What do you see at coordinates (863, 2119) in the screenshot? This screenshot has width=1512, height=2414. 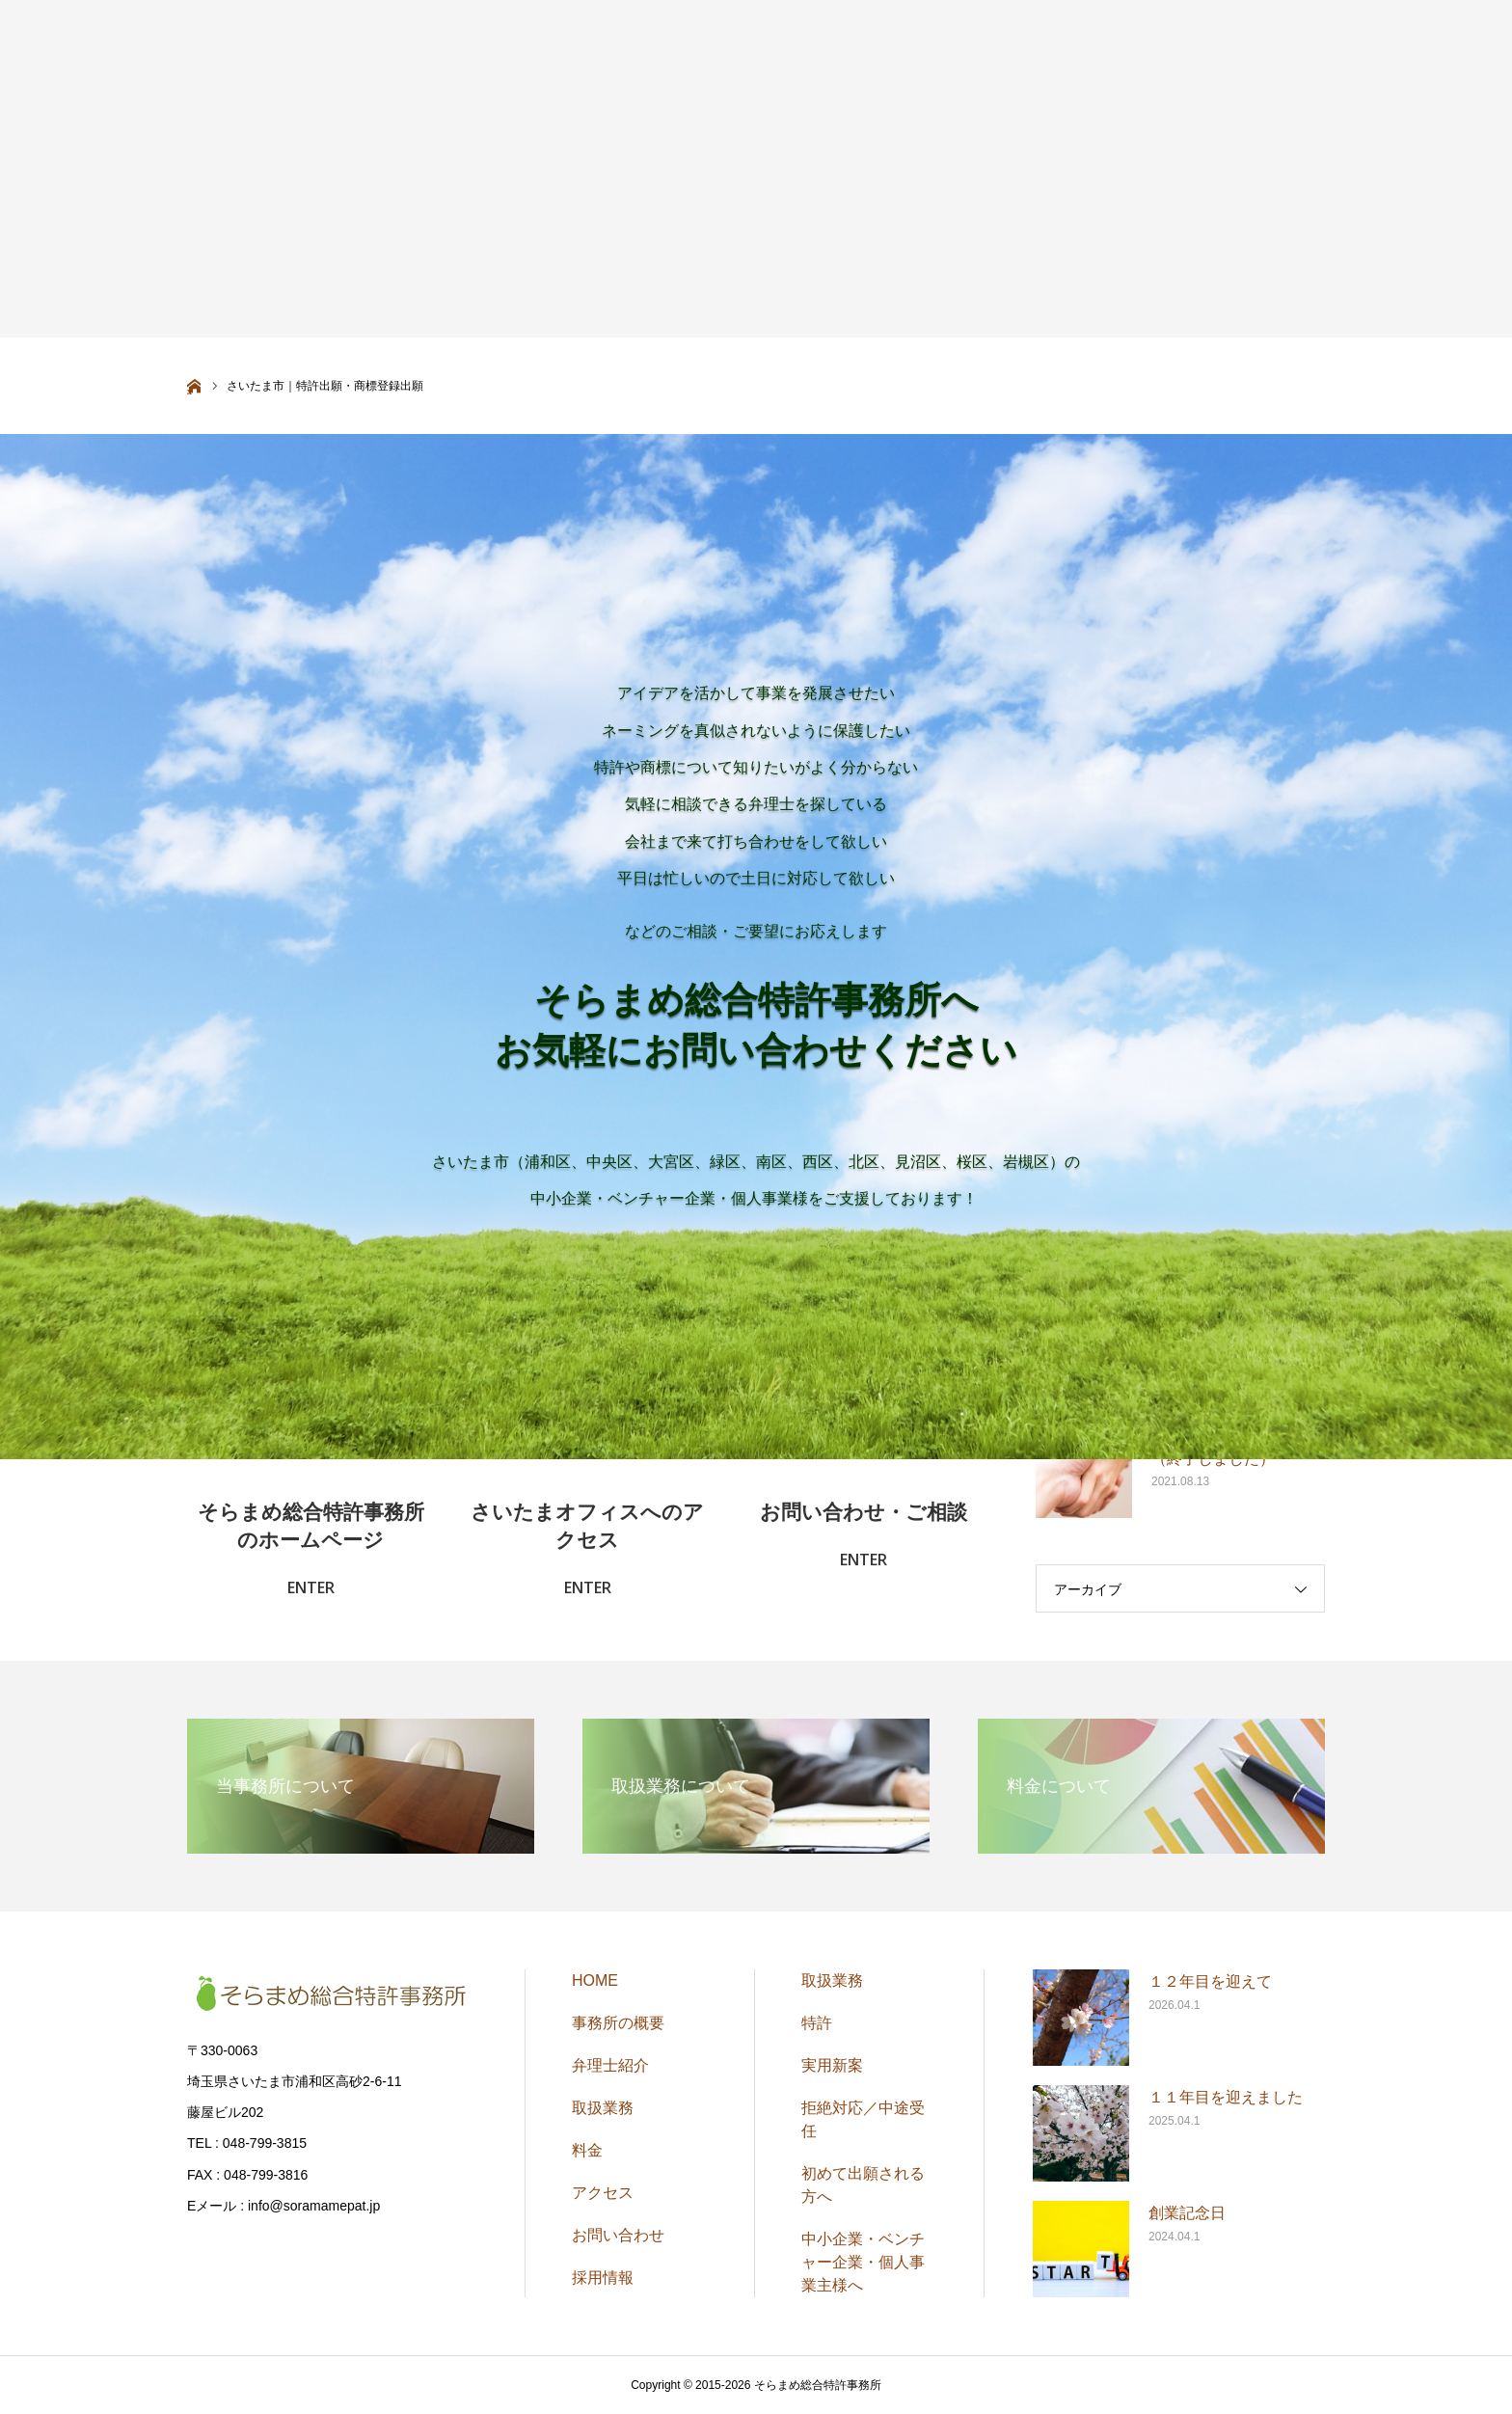 I see `拒絶対応／中途受任` at bounding box center [863, 2119].